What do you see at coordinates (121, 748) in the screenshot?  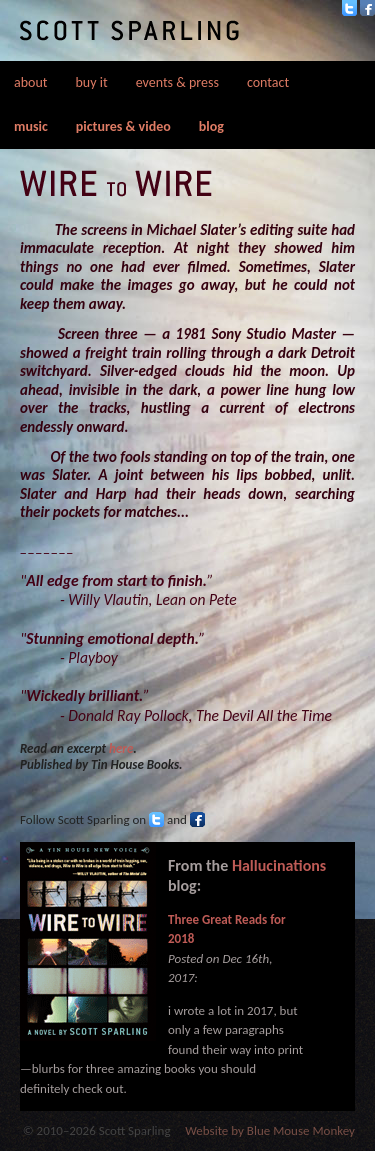 I see `here` at bounding box center [121, 748].